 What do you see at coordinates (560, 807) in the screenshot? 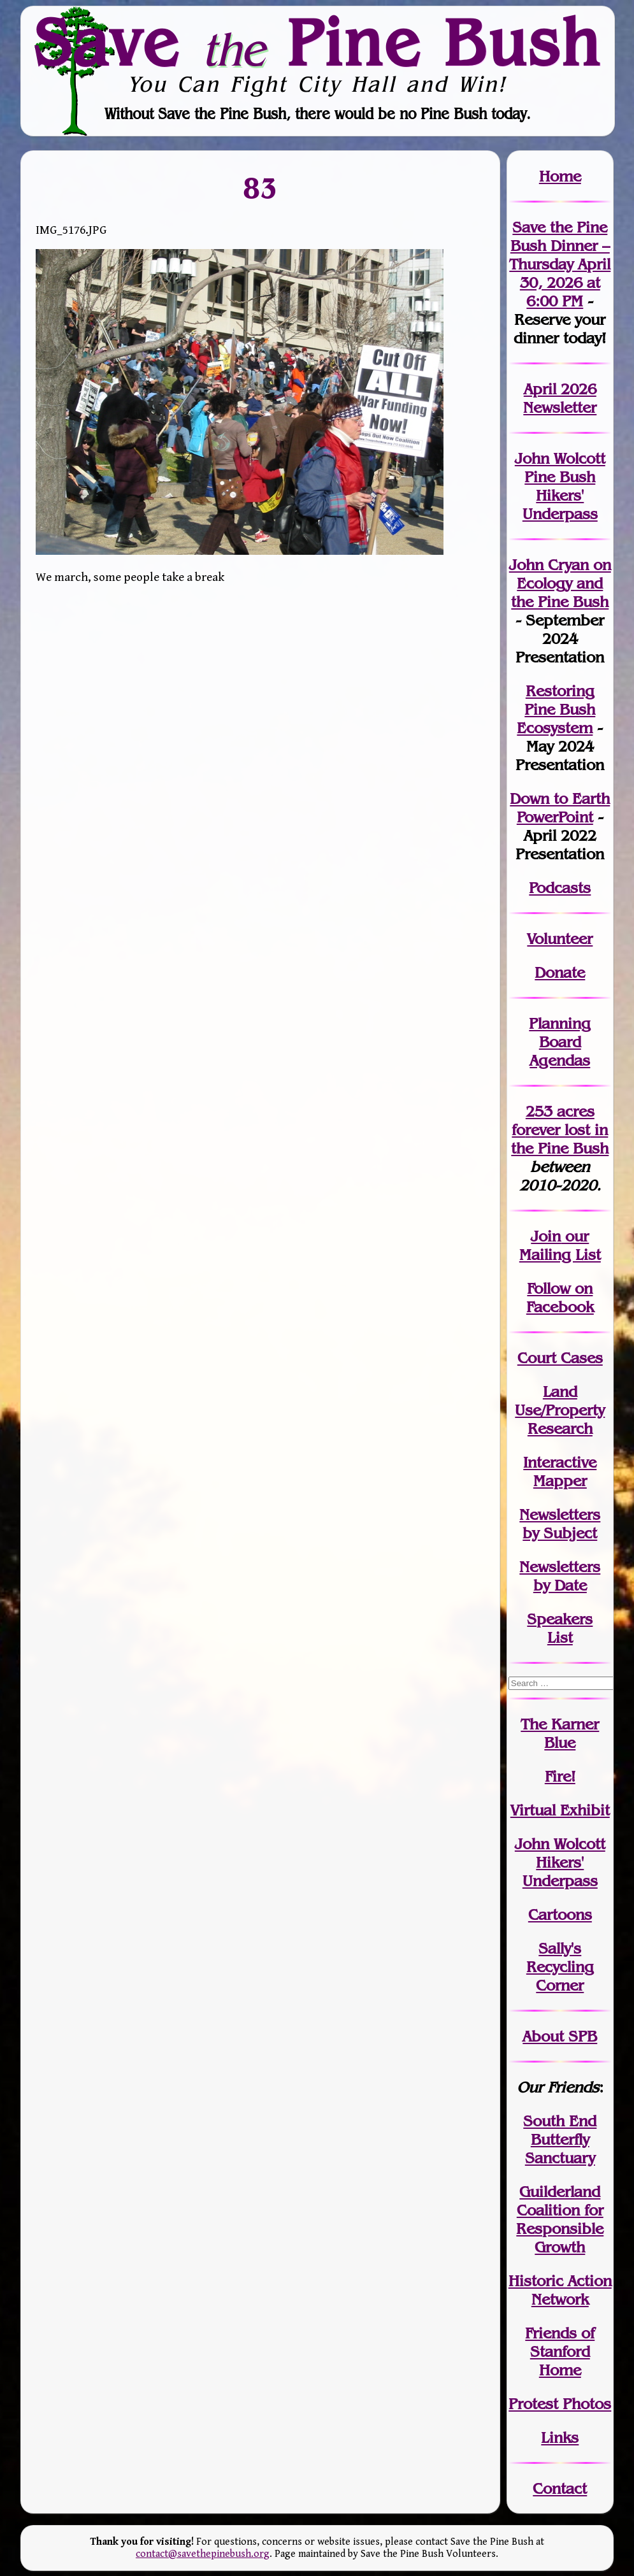
I see `Down to Earth PowerPoint` at bounding box center [560, 807].